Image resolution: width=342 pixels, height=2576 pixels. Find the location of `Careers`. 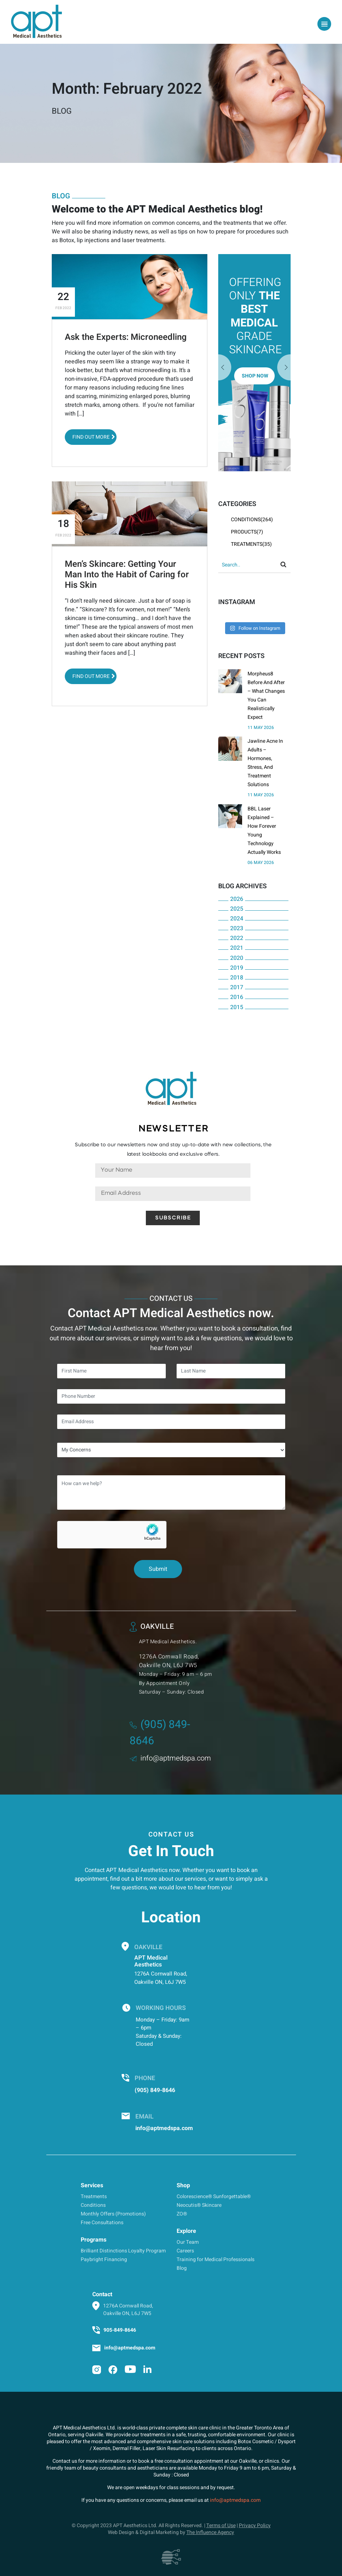

Careers is located at coordinates (185, 2251).